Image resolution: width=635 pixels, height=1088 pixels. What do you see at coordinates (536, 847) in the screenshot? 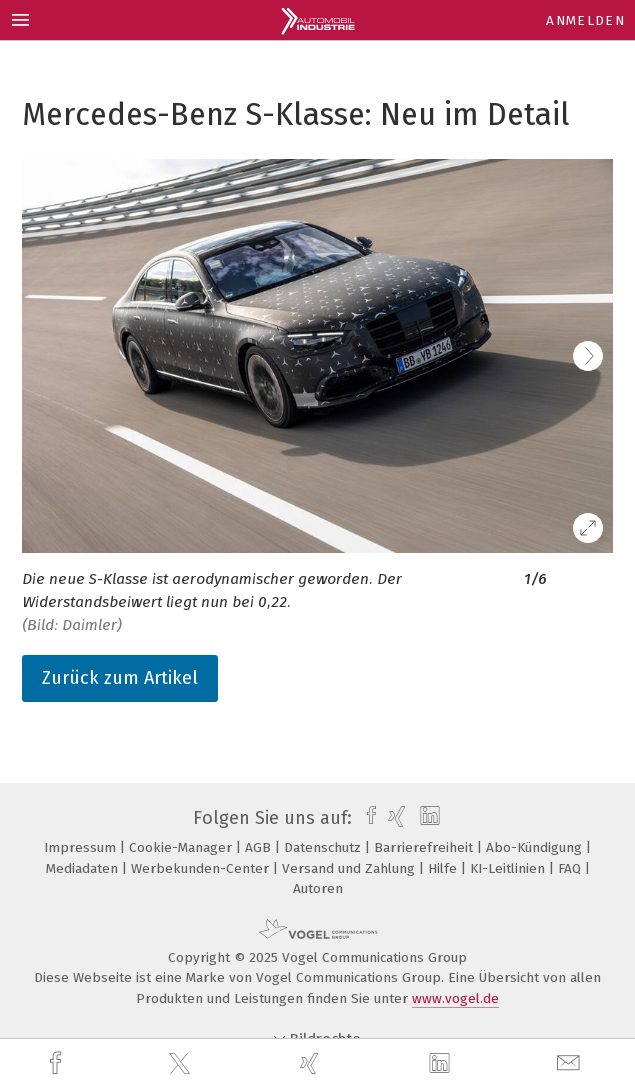
I see `Abo-Kündigung` at bounding box center [536, 847].